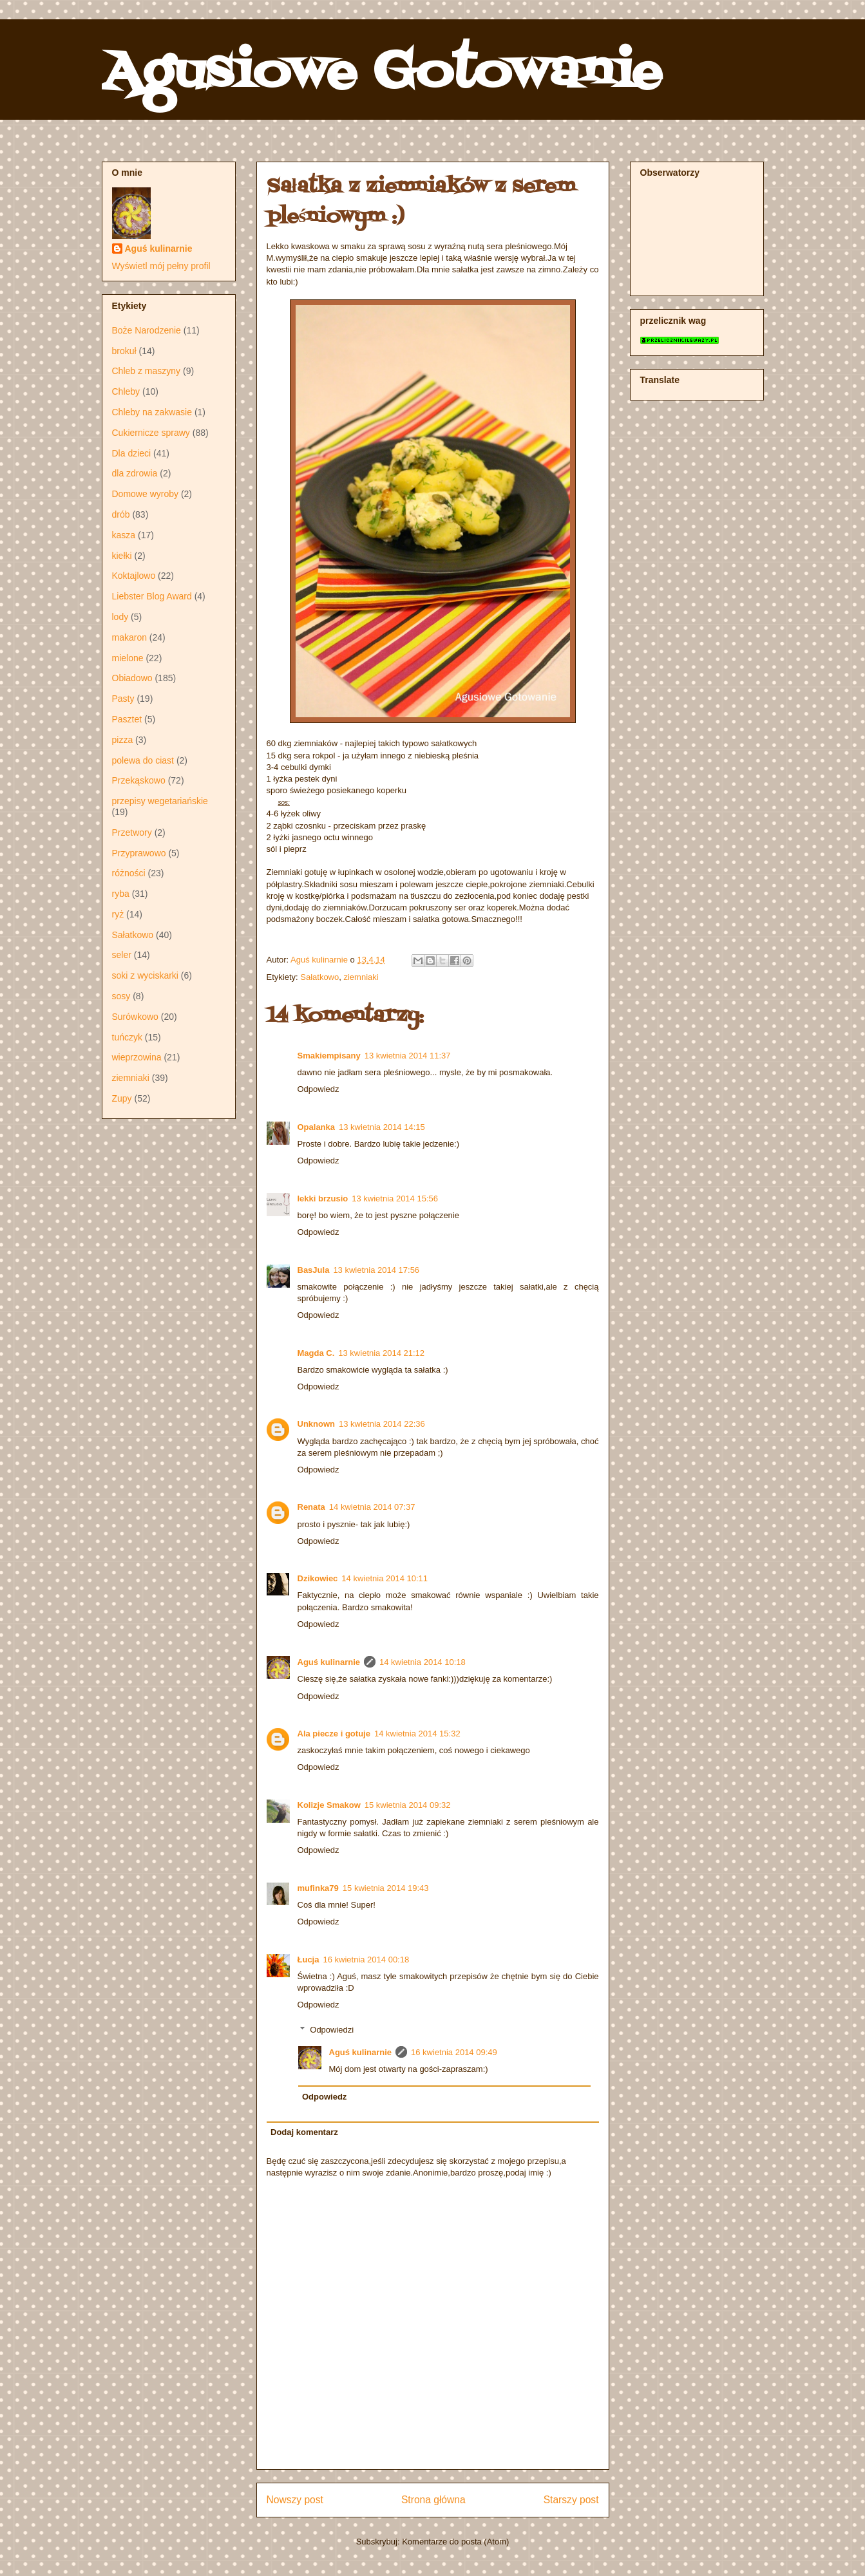 This screenshot has height=2576, width=865. Describe the element at coordinates (145, 494) in the screenshot. I see `Domowe wyroby` at that location.